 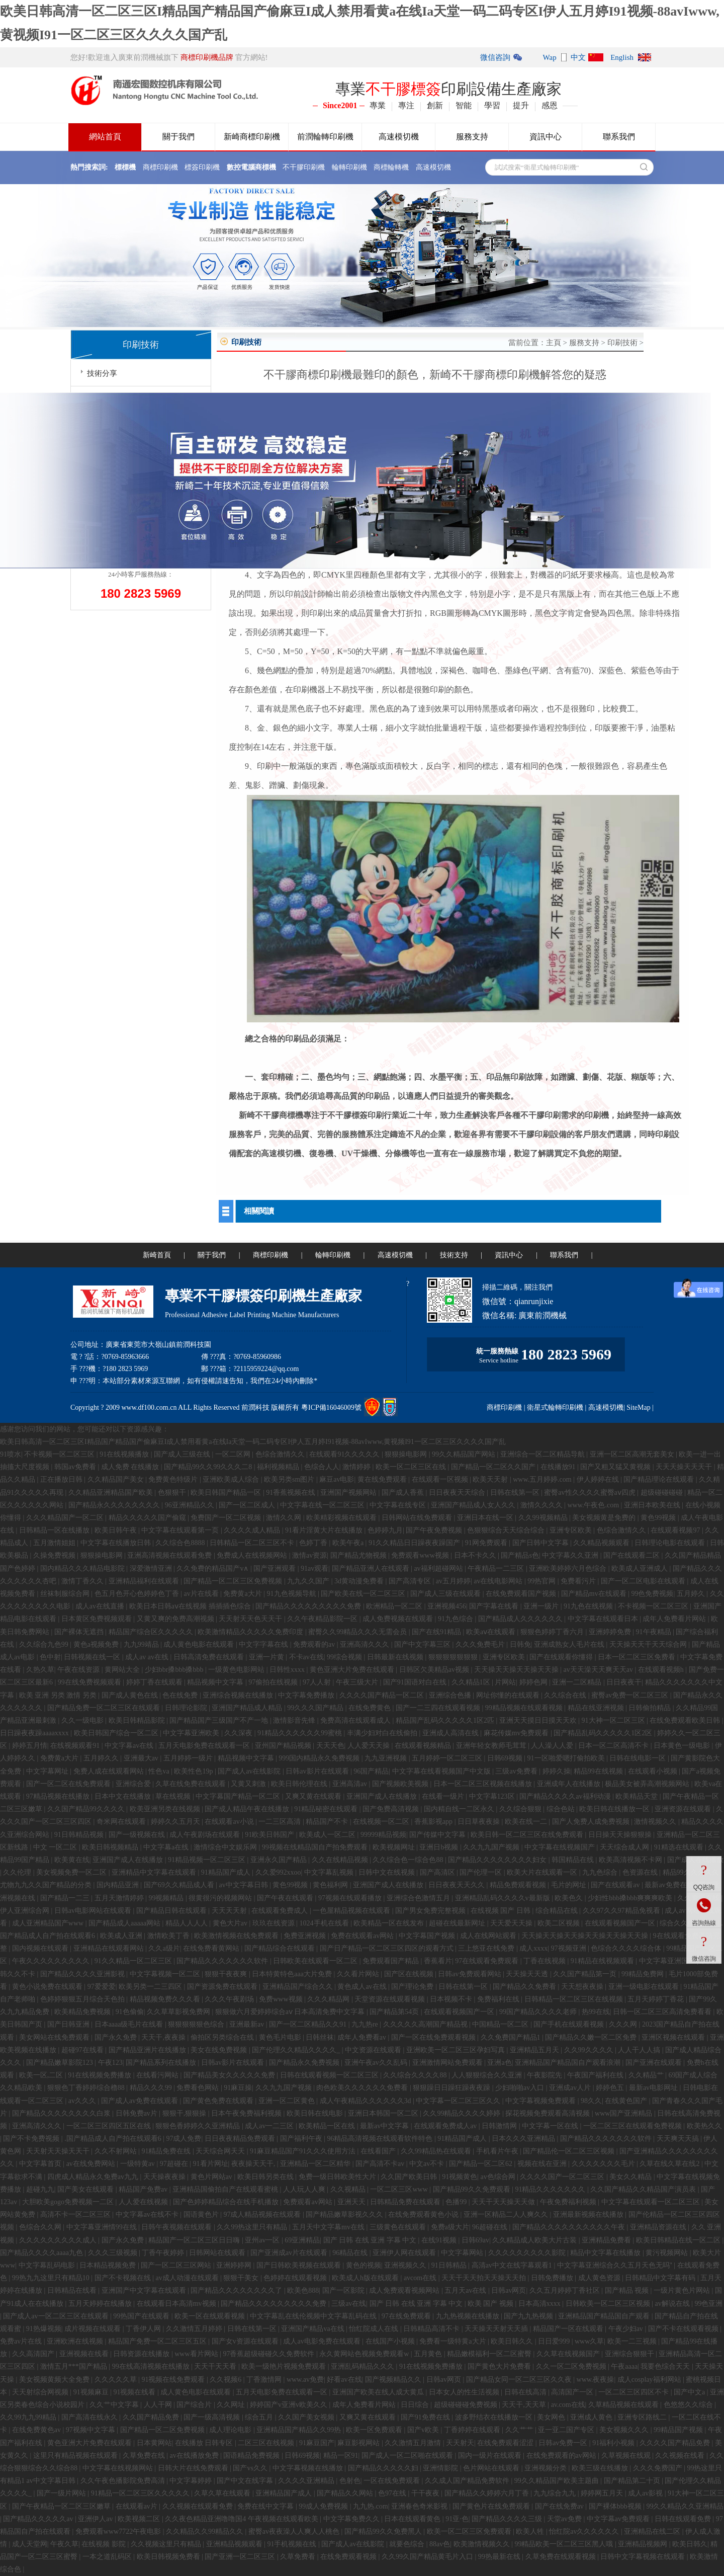 I want to click on 成年人免费看av, so click(x=362, y=2037).